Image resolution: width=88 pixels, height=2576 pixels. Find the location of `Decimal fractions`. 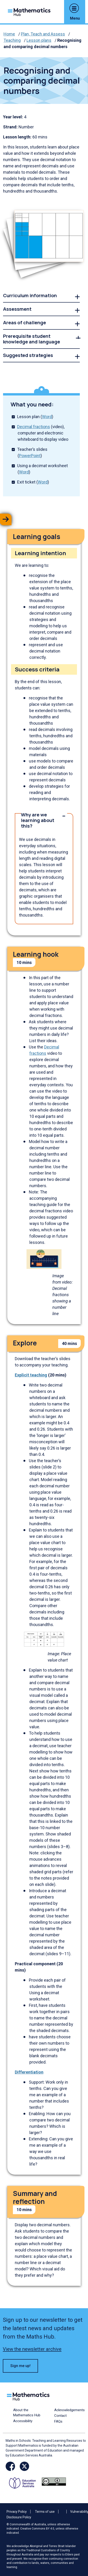

Decimal fractions is located at coordinates (33, 426).